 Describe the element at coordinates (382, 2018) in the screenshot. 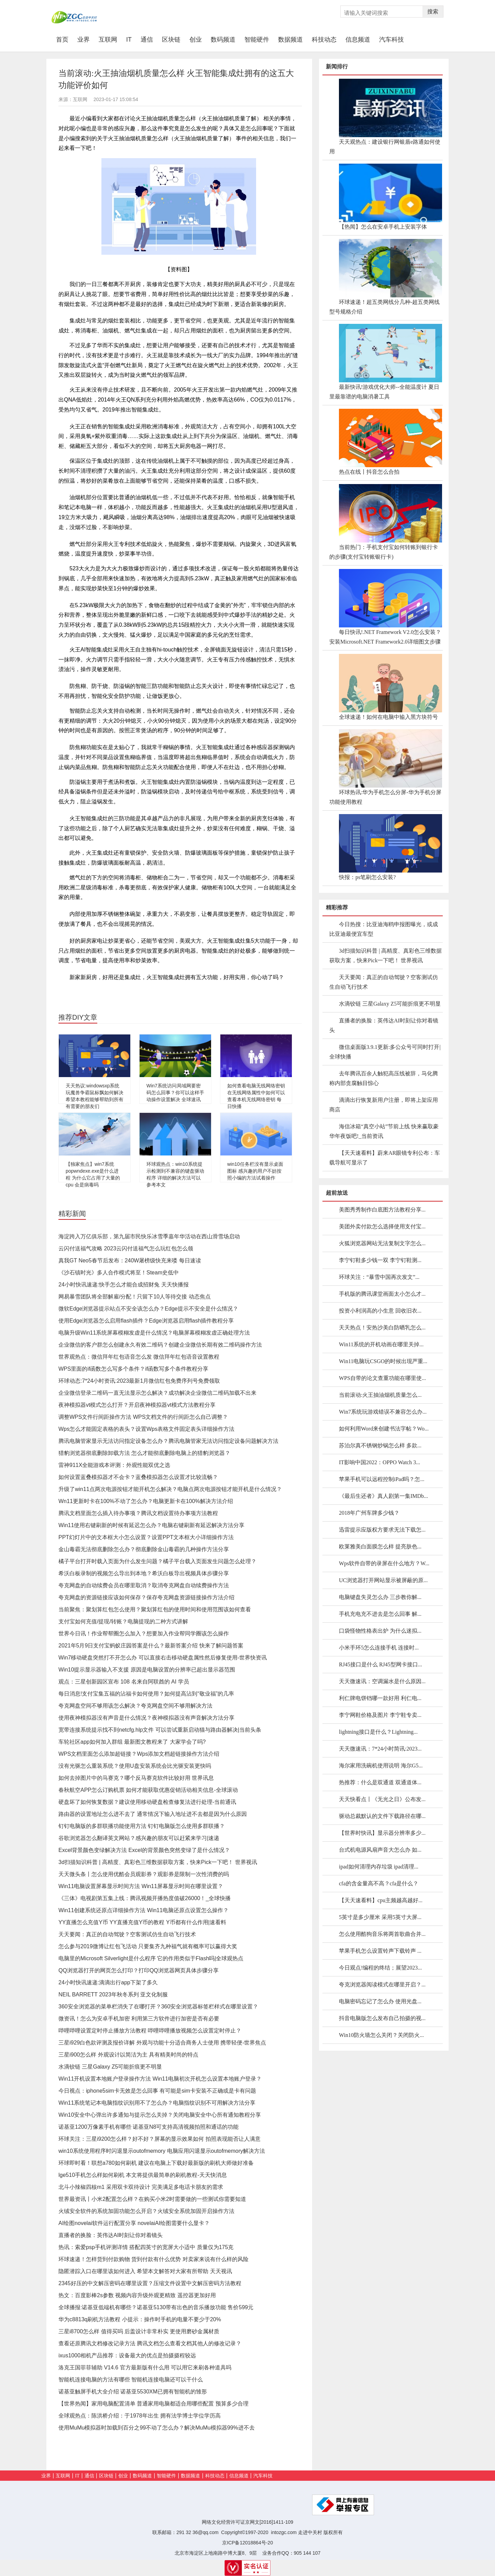

I see `抖音电脑版怎么发布自己拍摄的视...` at that location.